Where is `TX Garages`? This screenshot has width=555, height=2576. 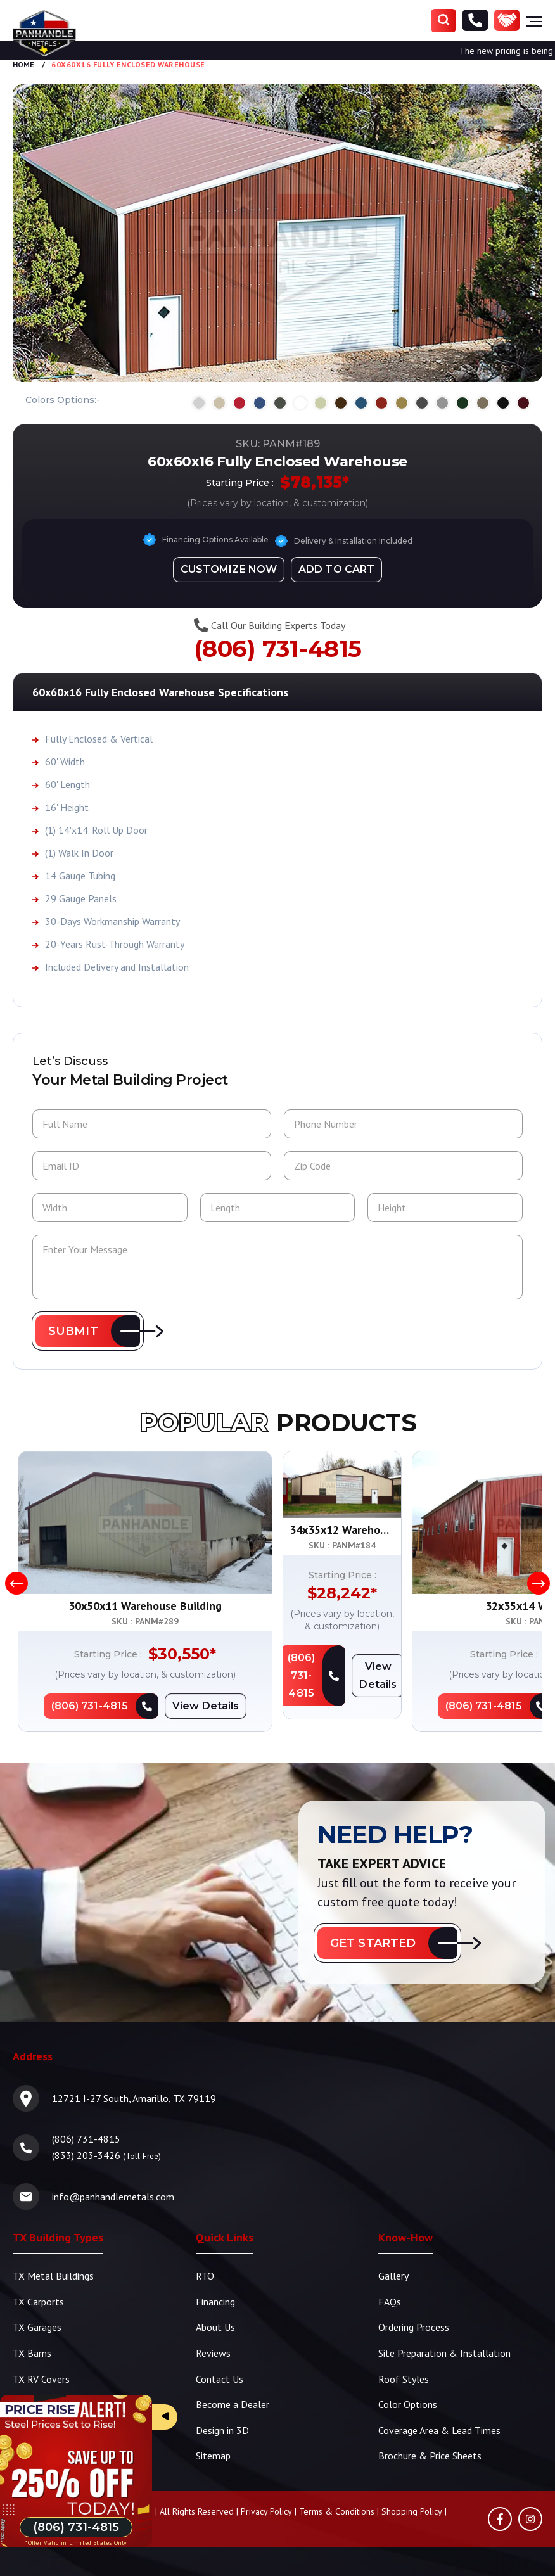 TX Garages is located at coordinates (37, 2327).